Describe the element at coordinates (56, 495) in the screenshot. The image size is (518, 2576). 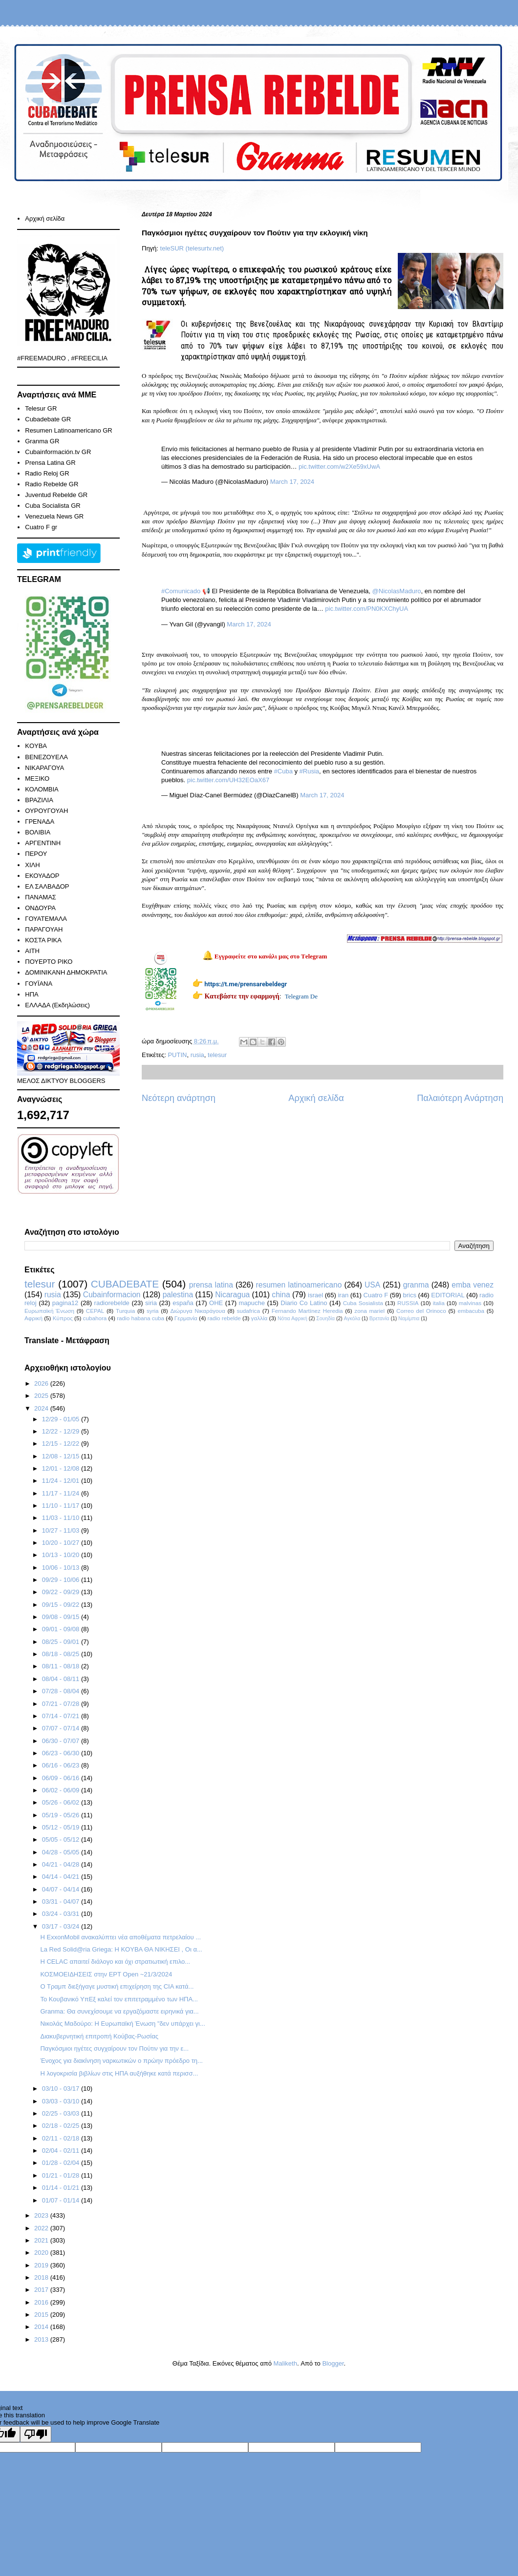
I see `Juventud Rebelde GR` at that location.